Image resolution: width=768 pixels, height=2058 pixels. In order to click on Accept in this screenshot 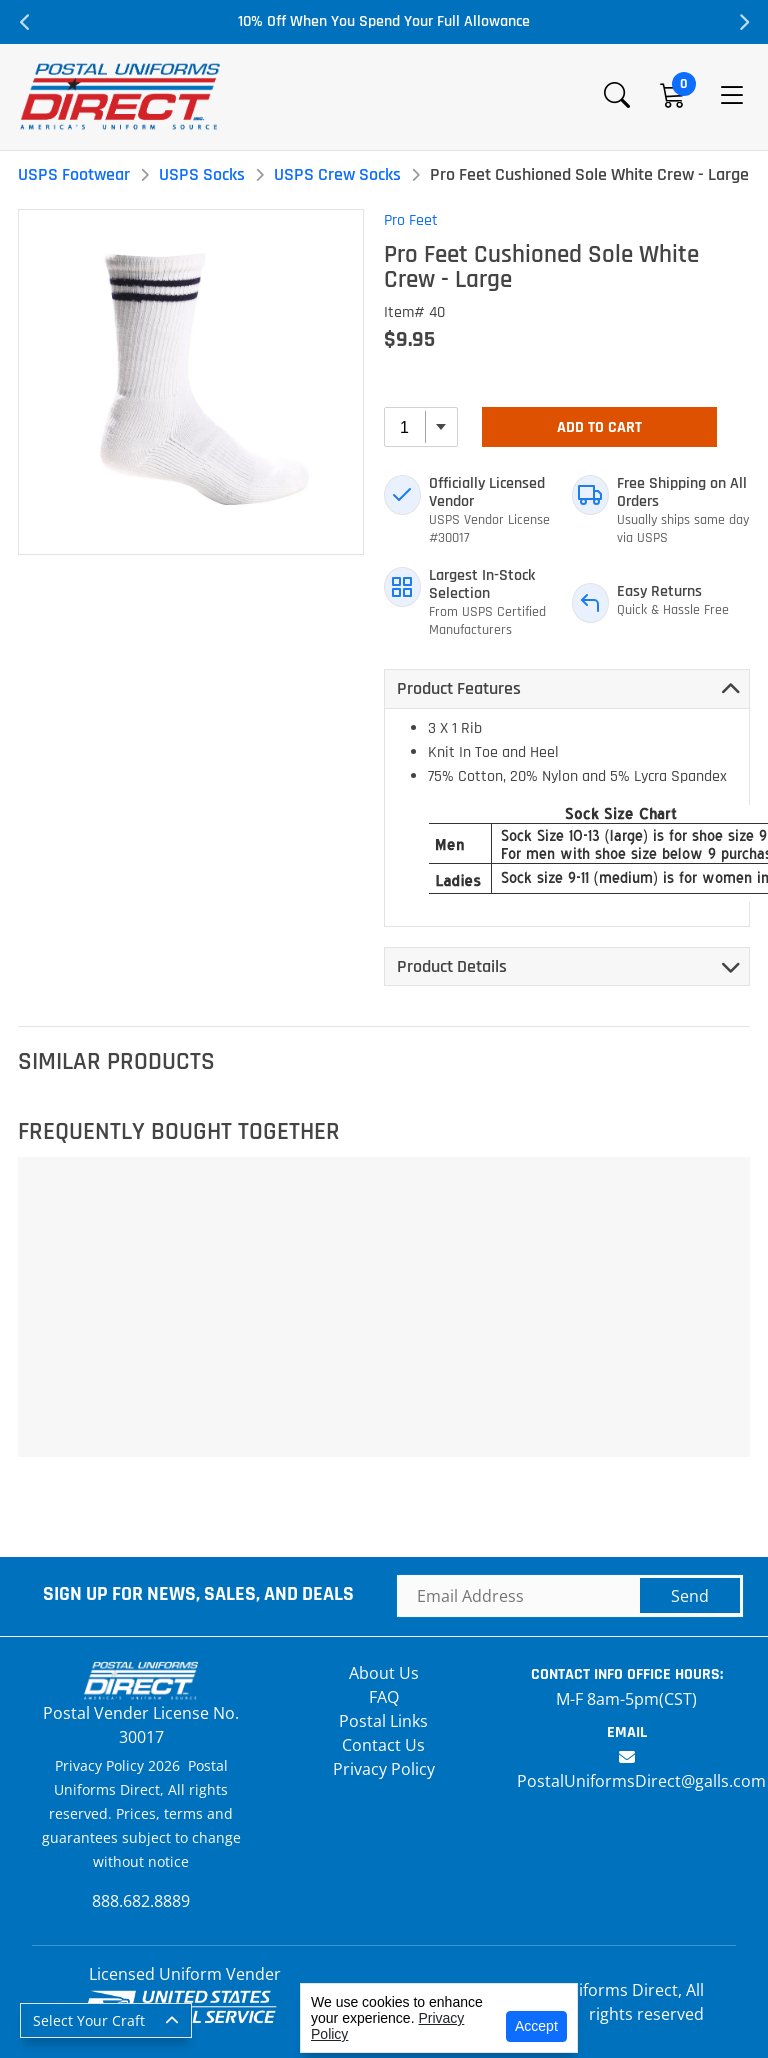, I will do `click(536, 2026)`.